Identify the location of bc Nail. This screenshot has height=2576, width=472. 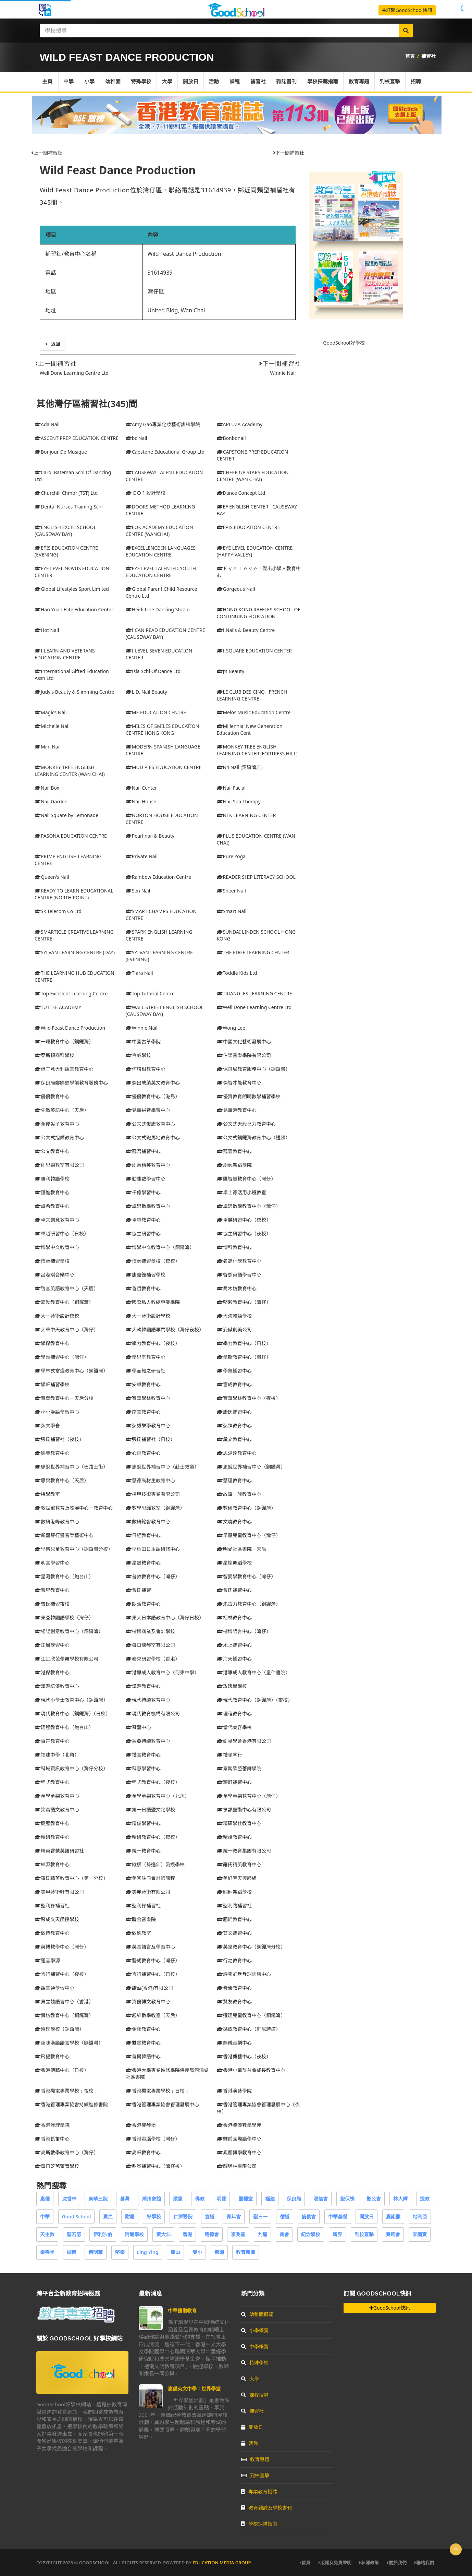
(136, 438).